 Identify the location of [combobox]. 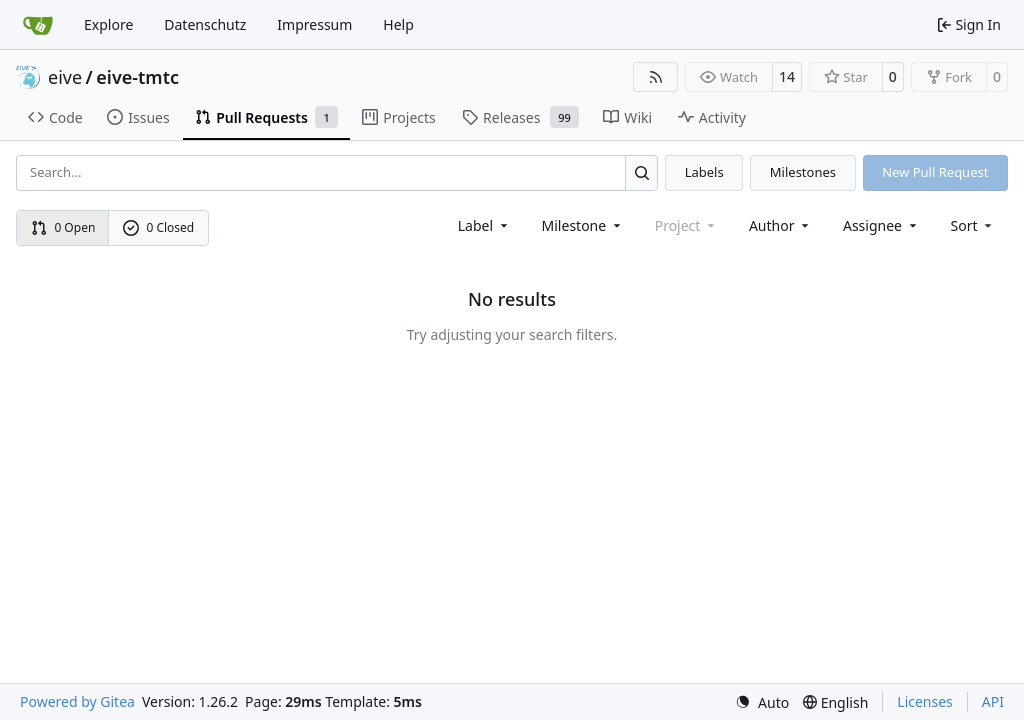
(484, 225).